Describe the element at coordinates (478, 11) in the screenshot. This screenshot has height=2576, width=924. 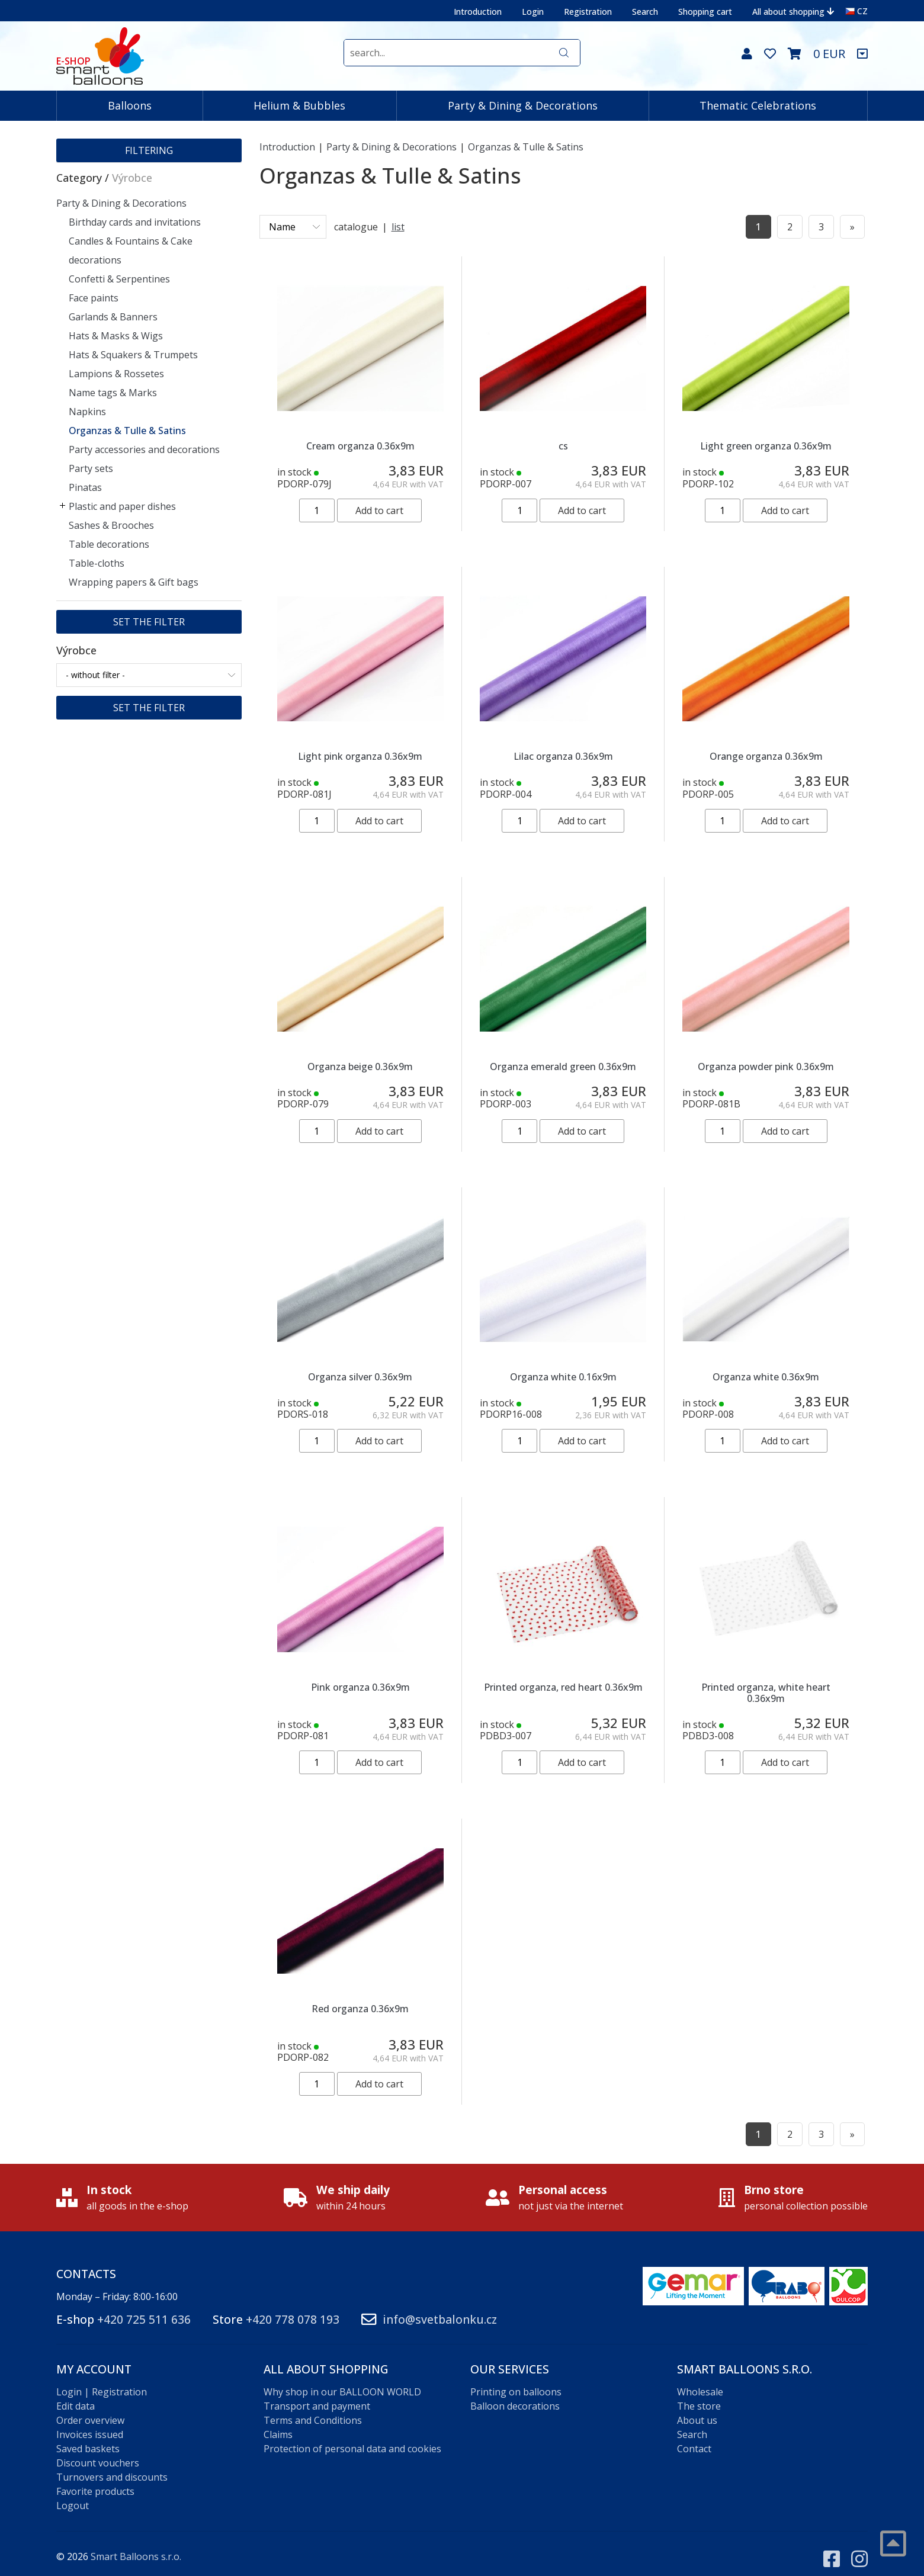
I see `Introduction` at that location.